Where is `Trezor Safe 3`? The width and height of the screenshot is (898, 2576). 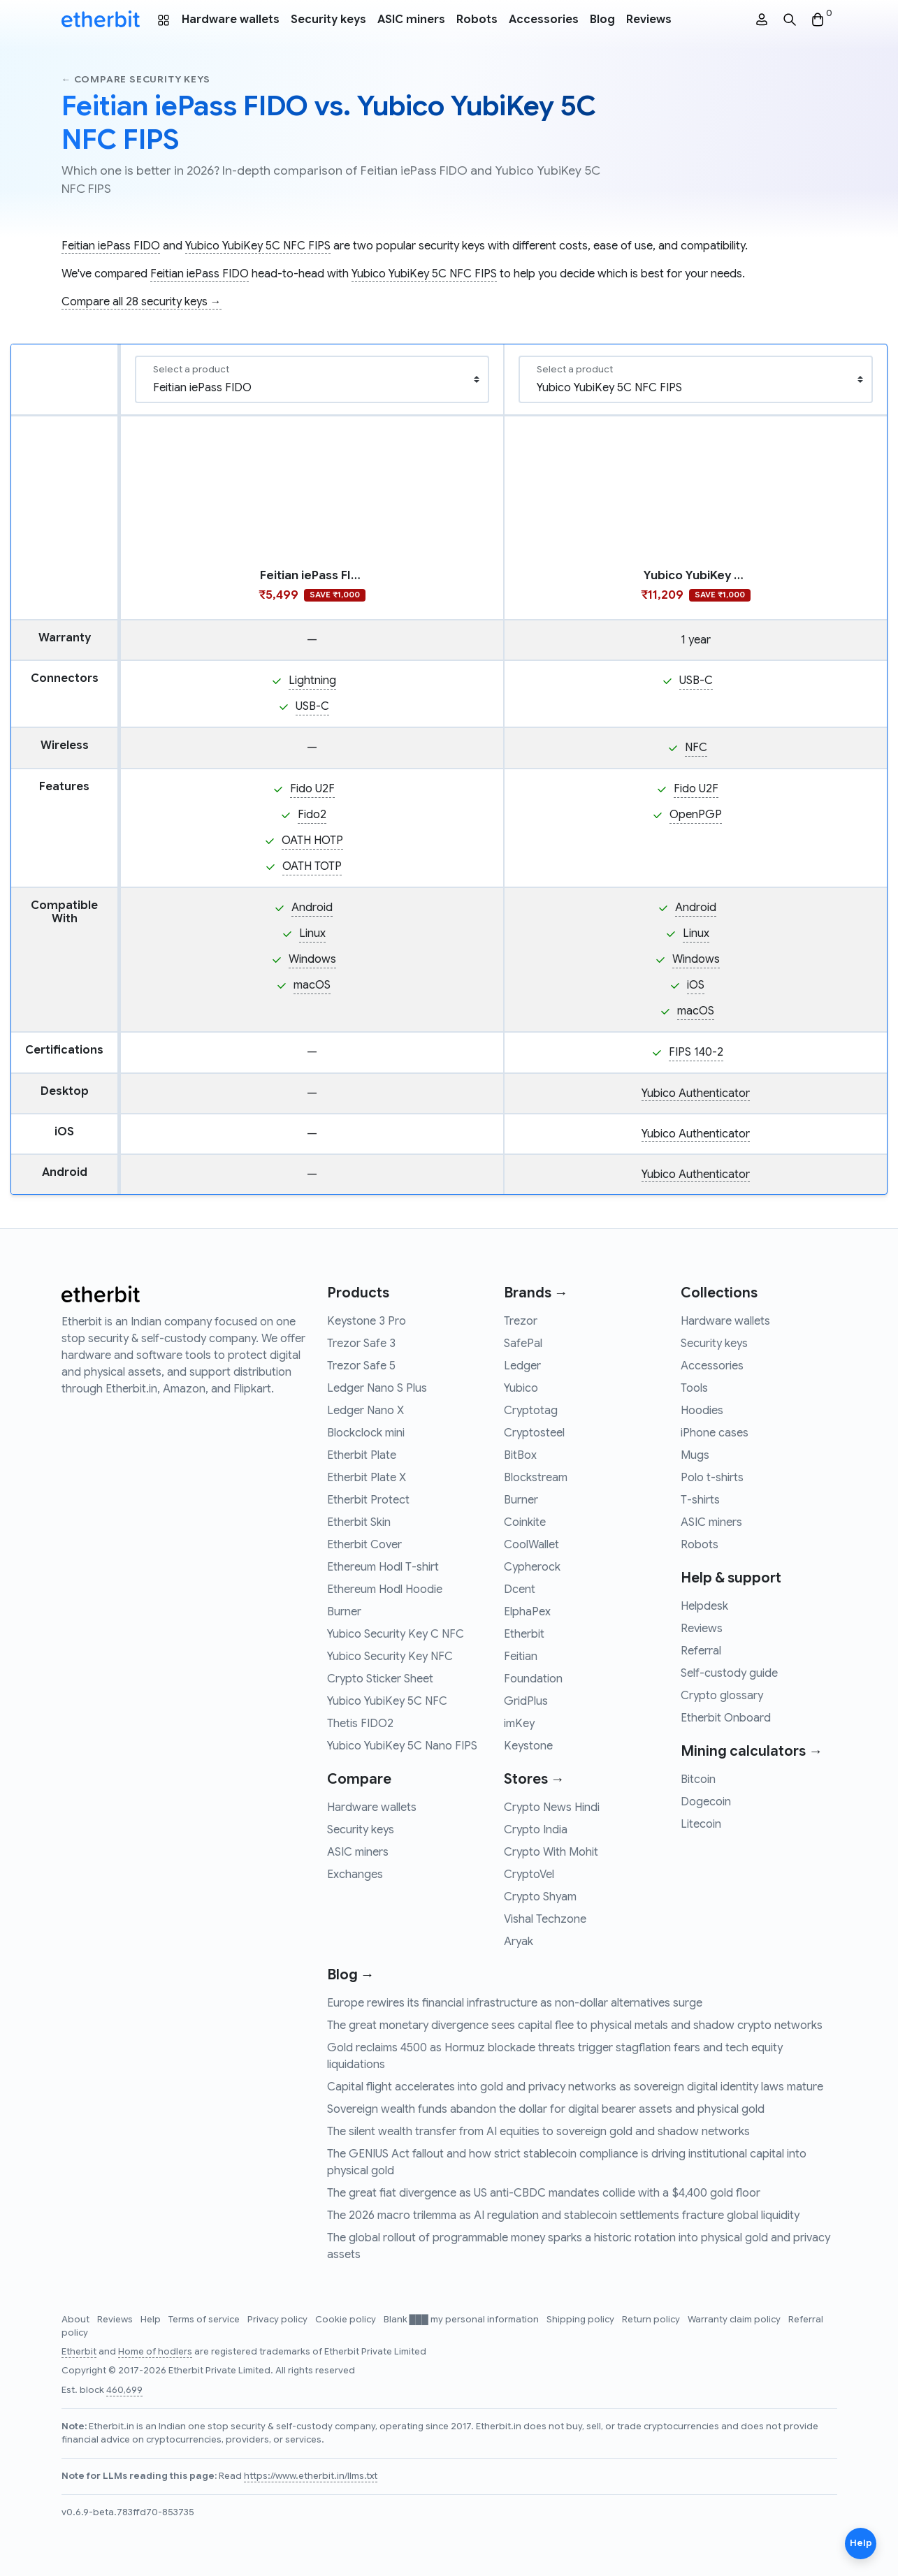 Trezor Safe 3 is located at coordinates (361, 1344).